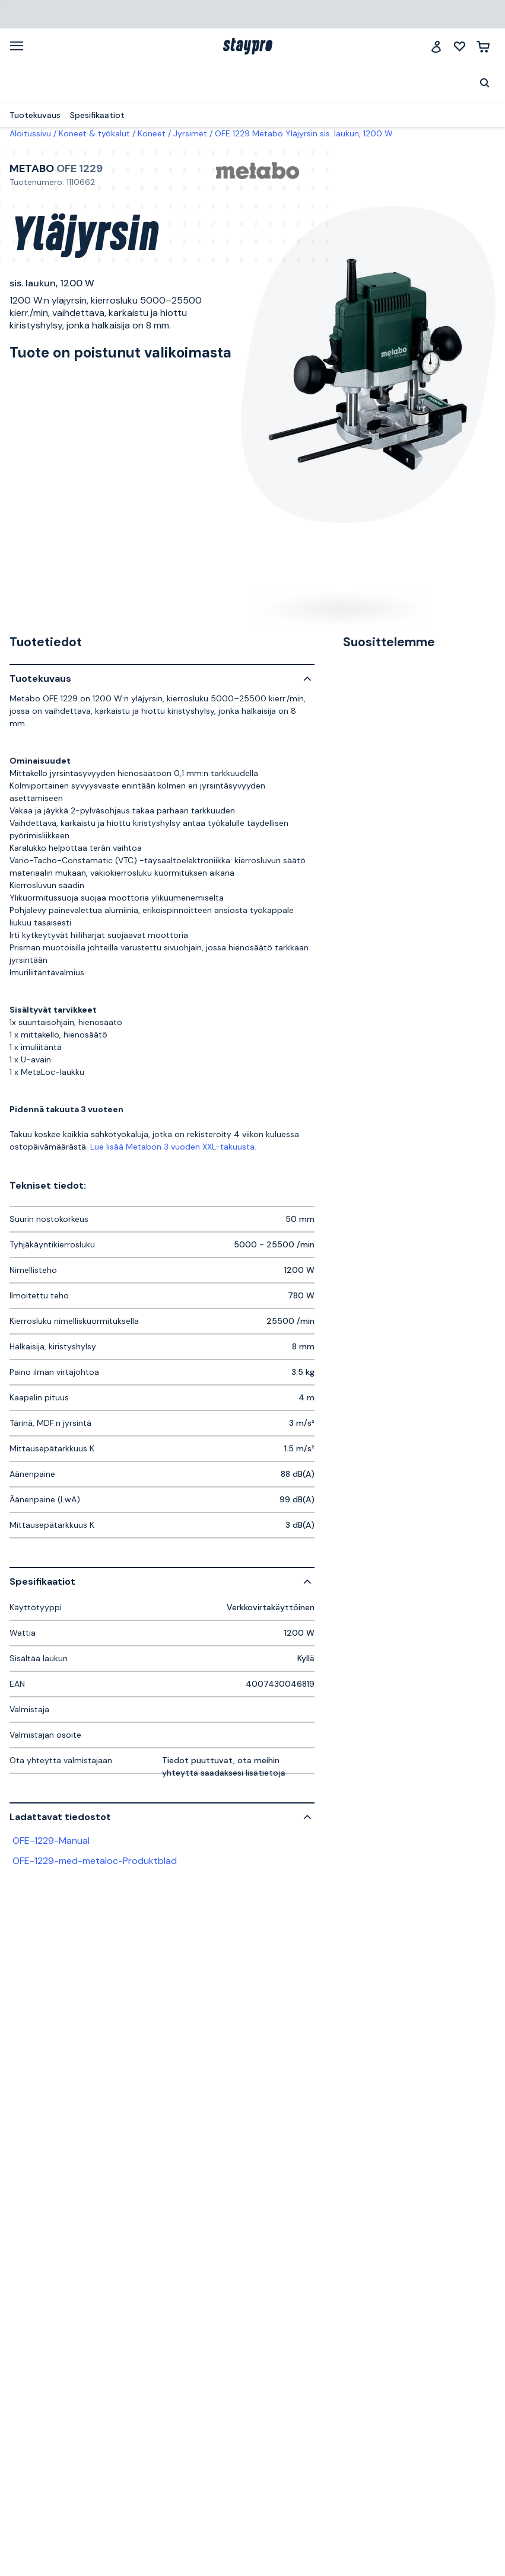 The height and width of the screenshot is (2576, 505). What do you see at coordinates (436, 46) in the screenshot?
I see `[Jäsenklubi]` at bounding box center [436, 46].